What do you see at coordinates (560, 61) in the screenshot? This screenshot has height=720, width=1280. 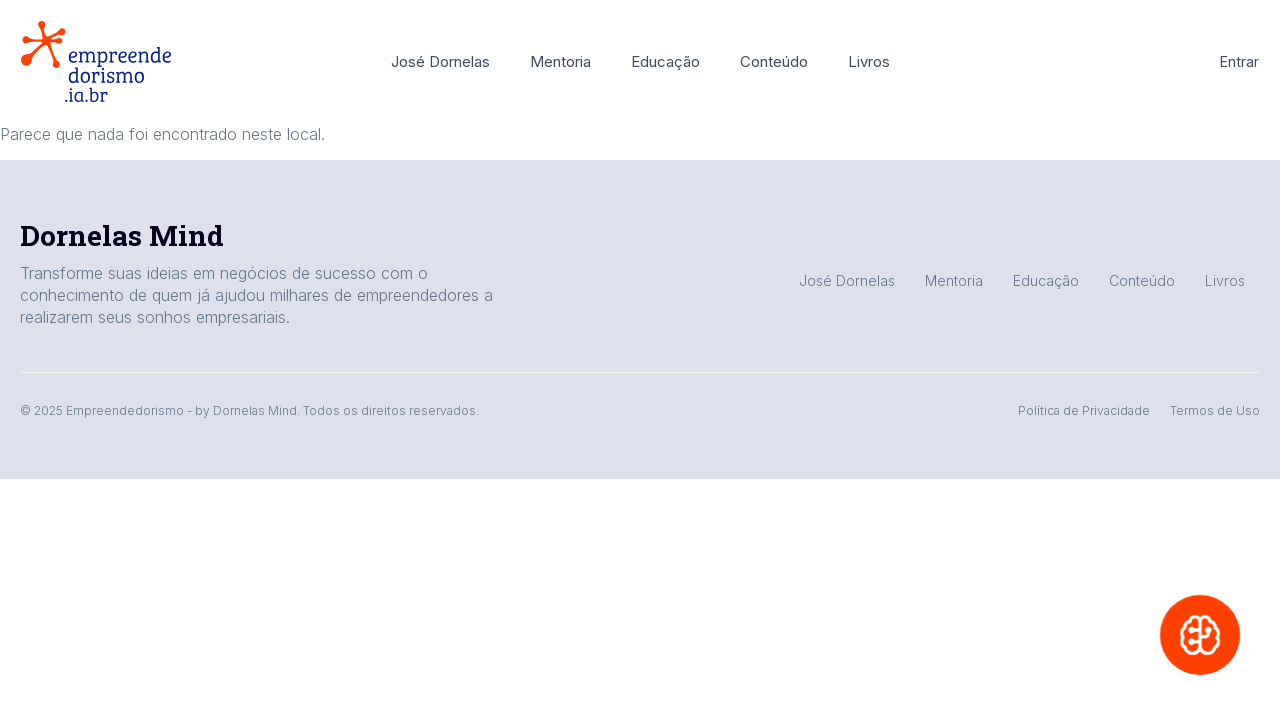 I see `Mentoria` at bounding box center [560, 61].